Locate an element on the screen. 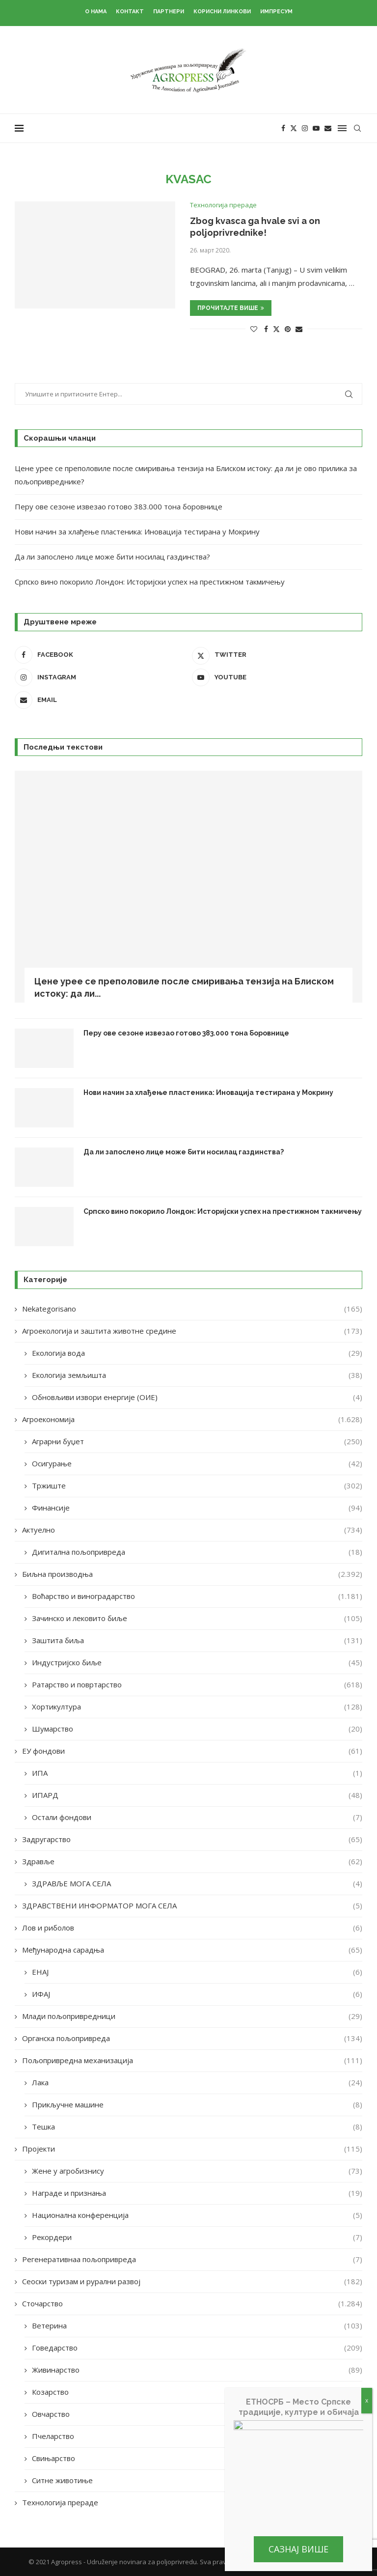 Image resolution: width=377 pixels, height=2576 pixels. [Facebook] is located at coordinates (283, 128).